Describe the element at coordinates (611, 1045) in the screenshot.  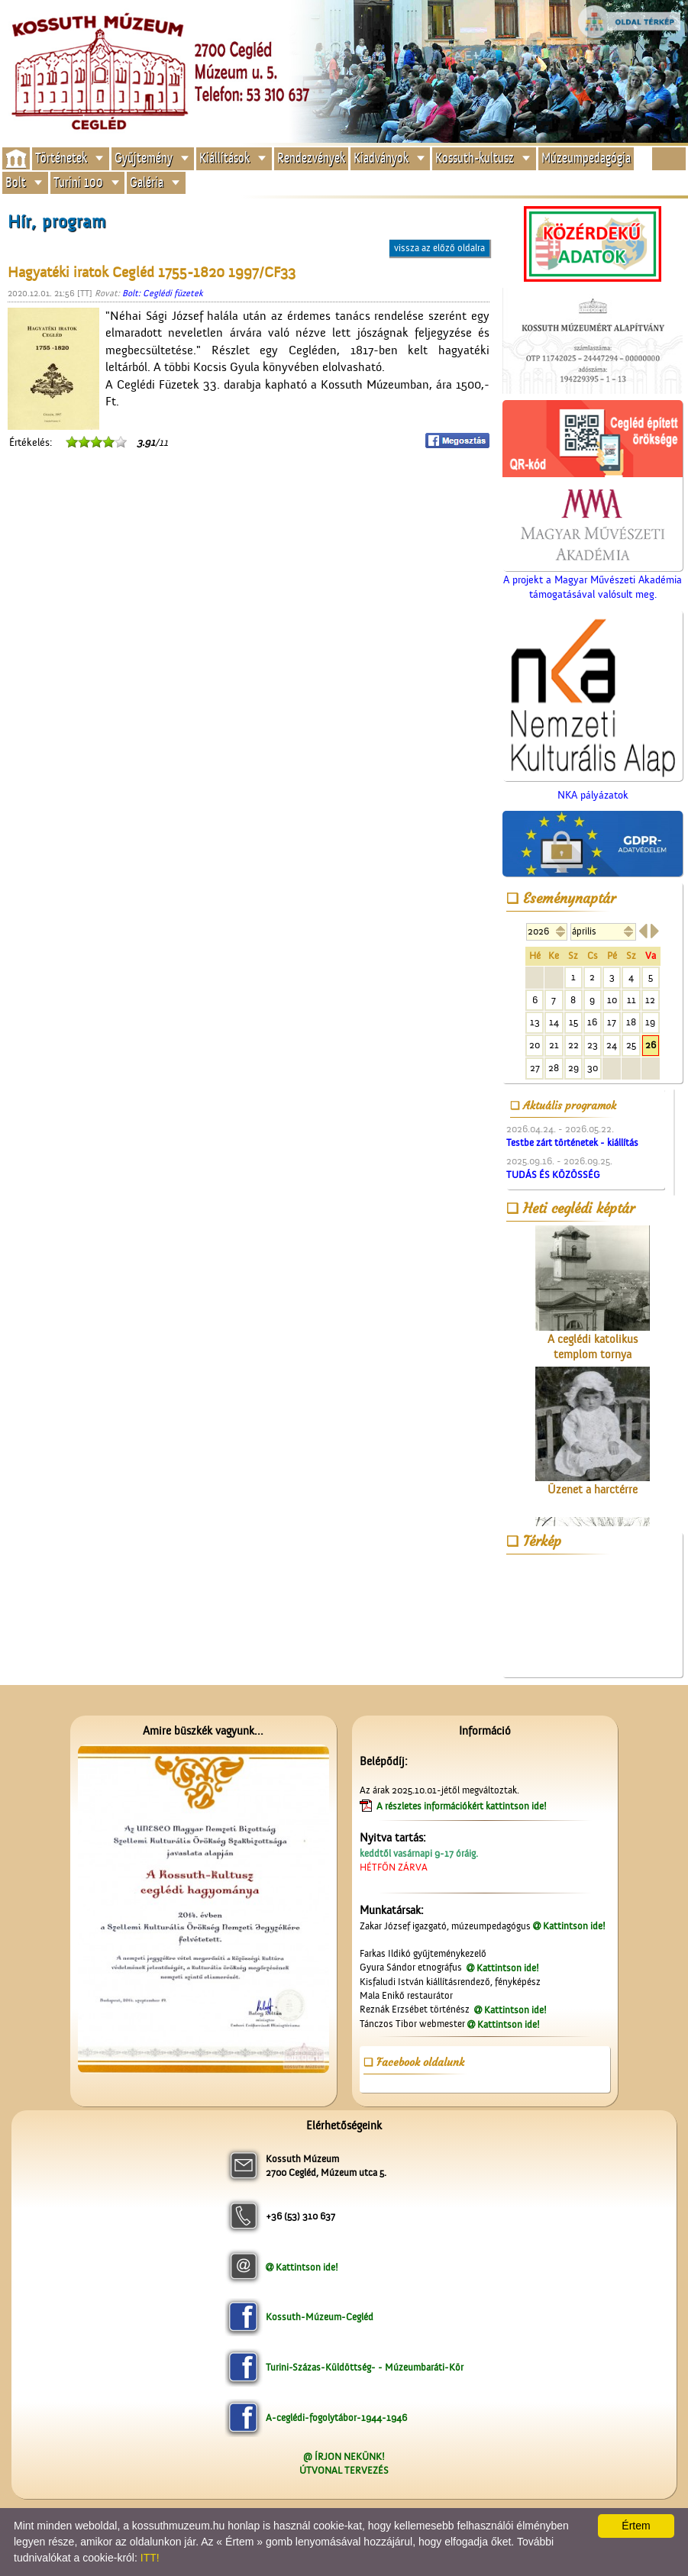
I see `24` at that location.